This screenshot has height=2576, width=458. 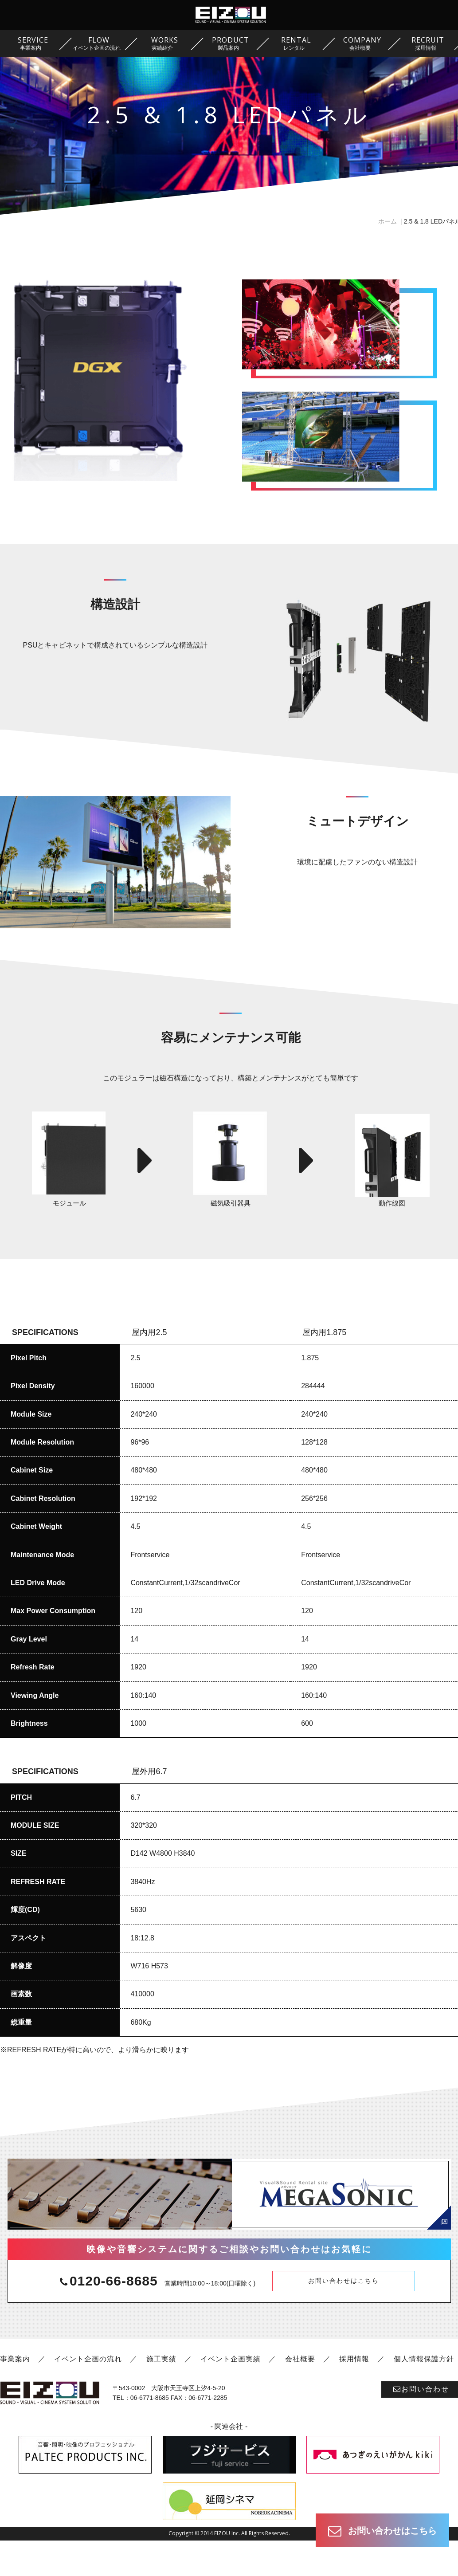 What do you see at coordinates (387, 221) in the screenshot?
I see `ホーム` at bounding box center [387, 221].